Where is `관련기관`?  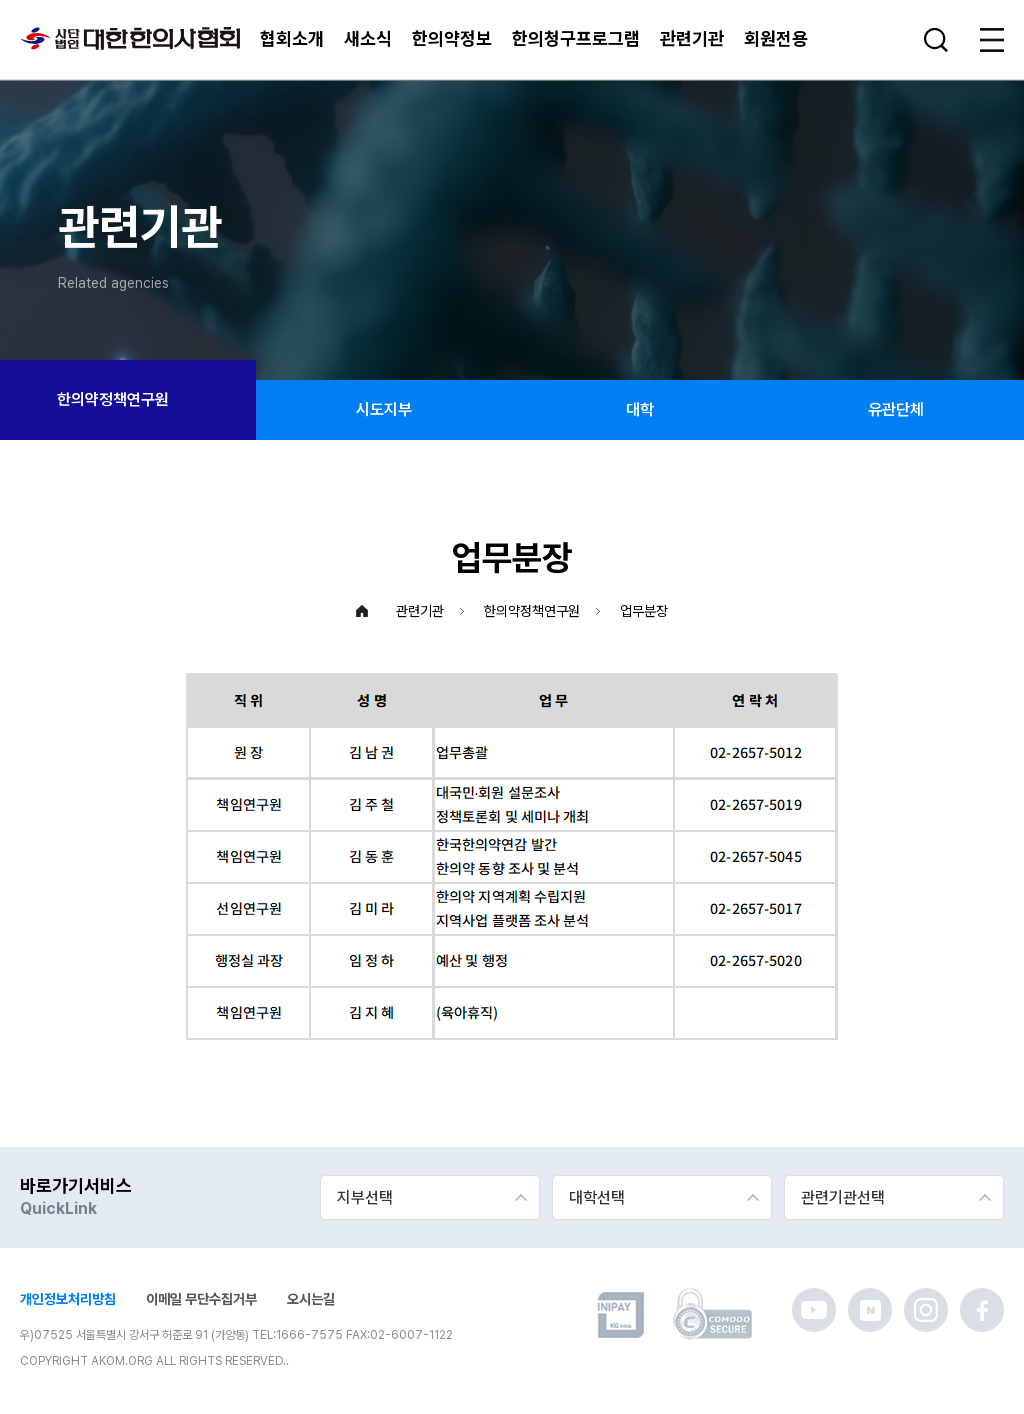 관련기관 is located at coordinates (692, 38).